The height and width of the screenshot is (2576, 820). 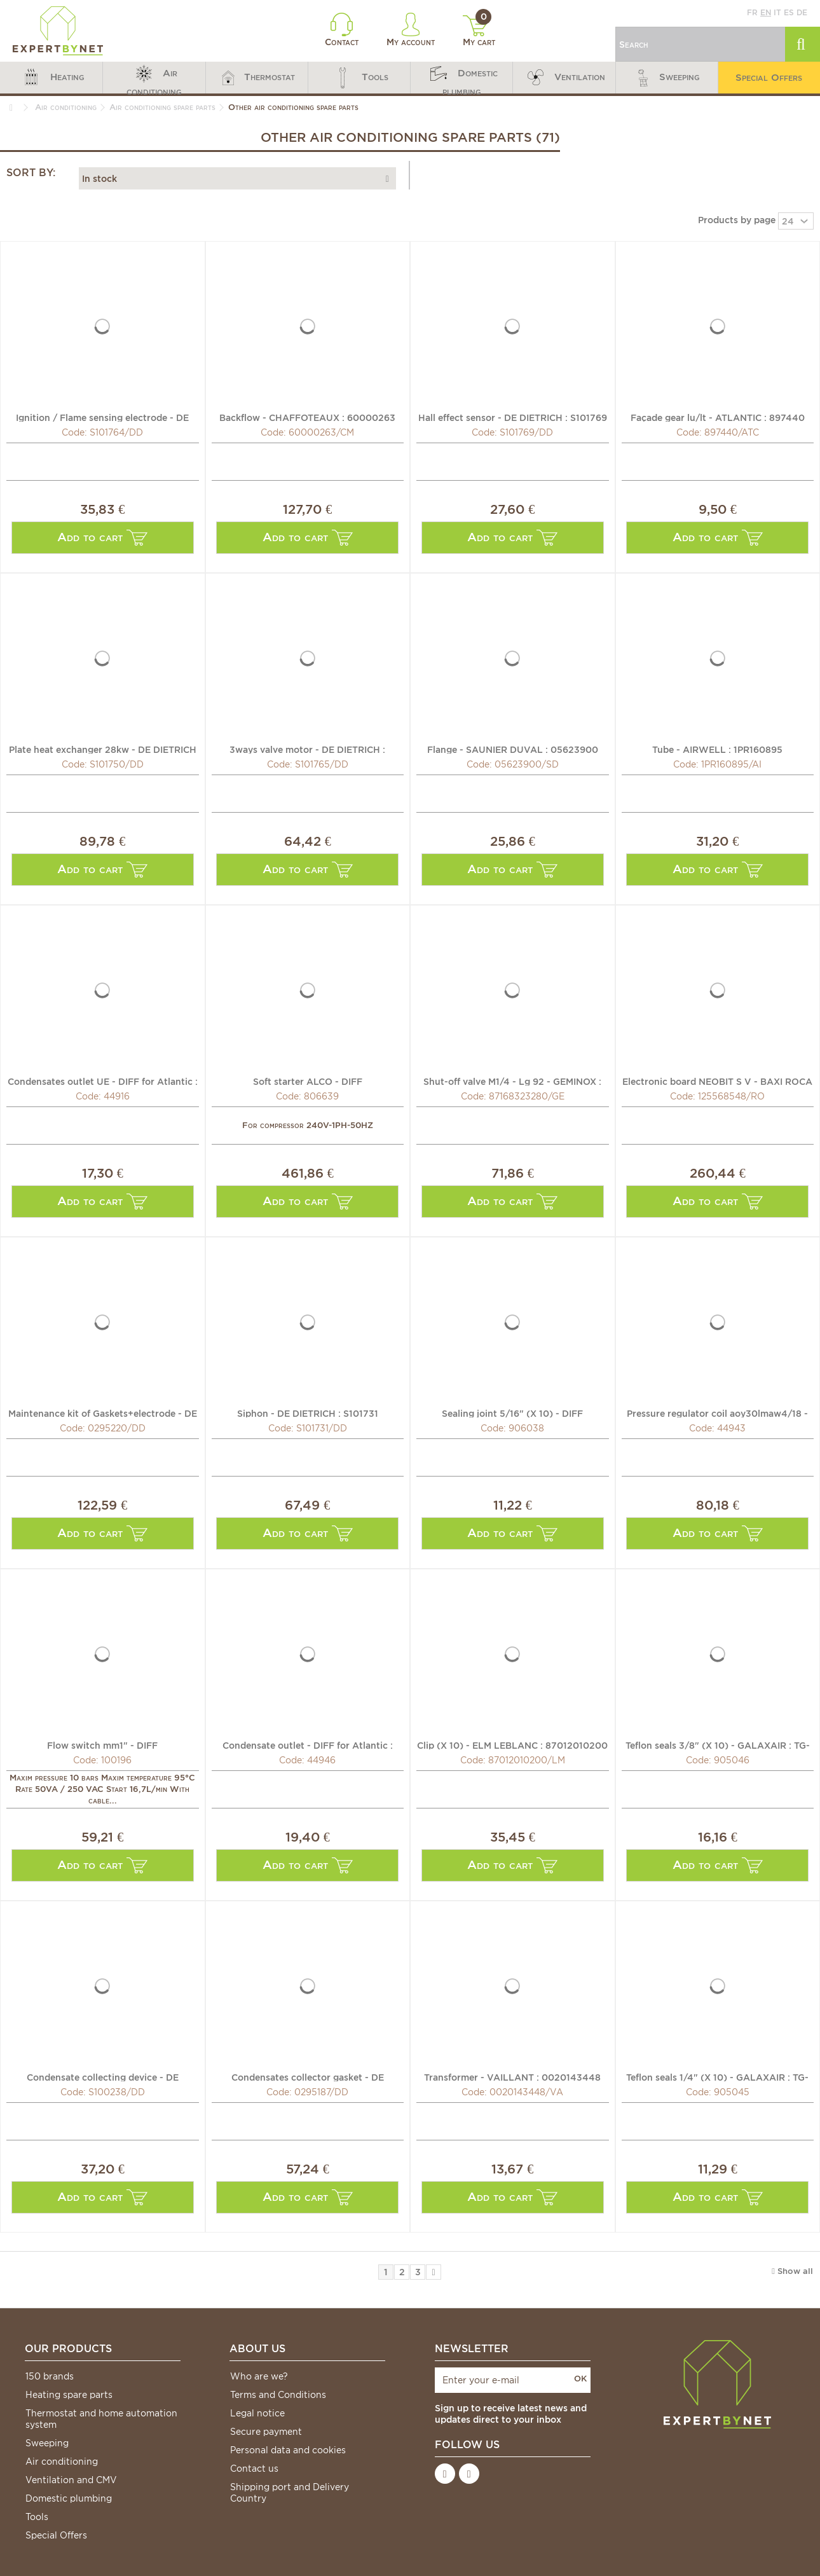 I want to click on Condensates collector gasket - DE DIETRICH : 0295187, so click(x=307, y=2076).